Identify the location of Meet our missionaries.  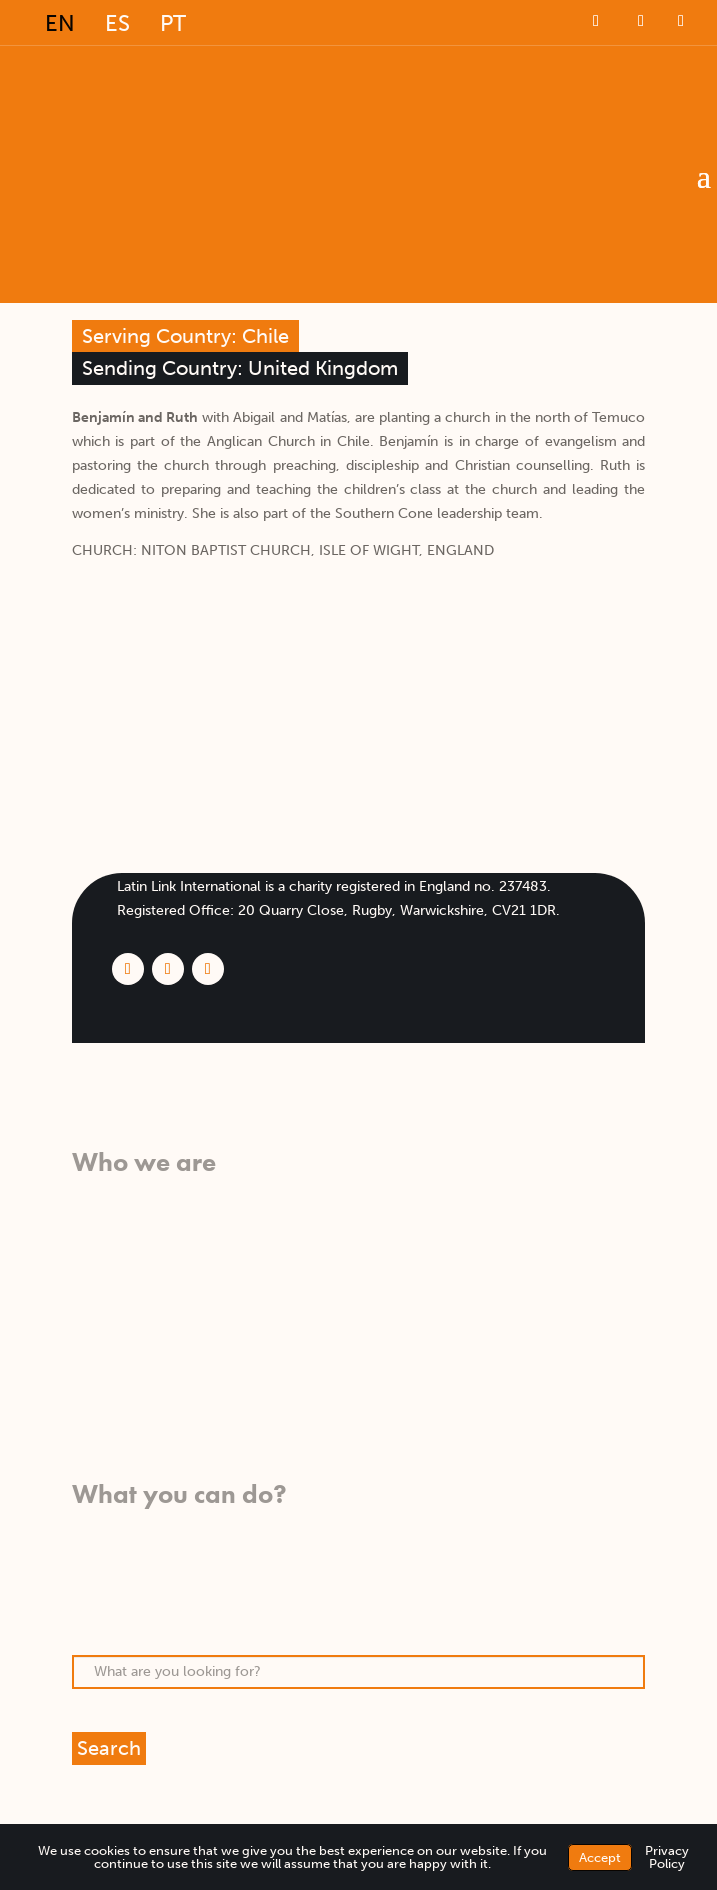
(144, 1315).